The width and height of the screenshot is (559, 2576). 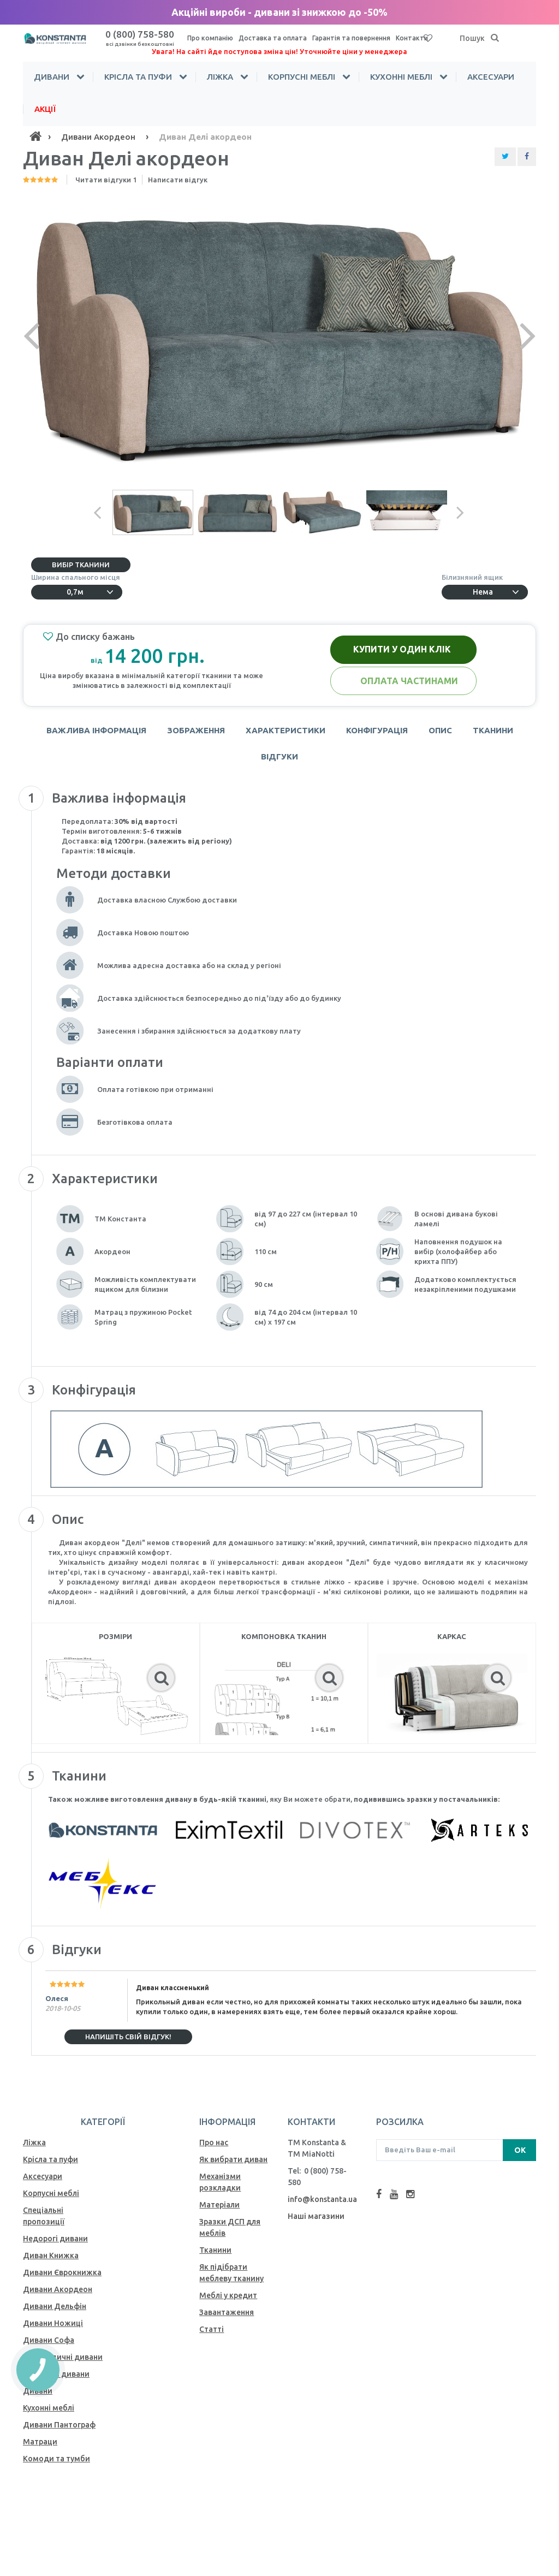 I want to click on Написати відгук, so click(x=177, y=179).